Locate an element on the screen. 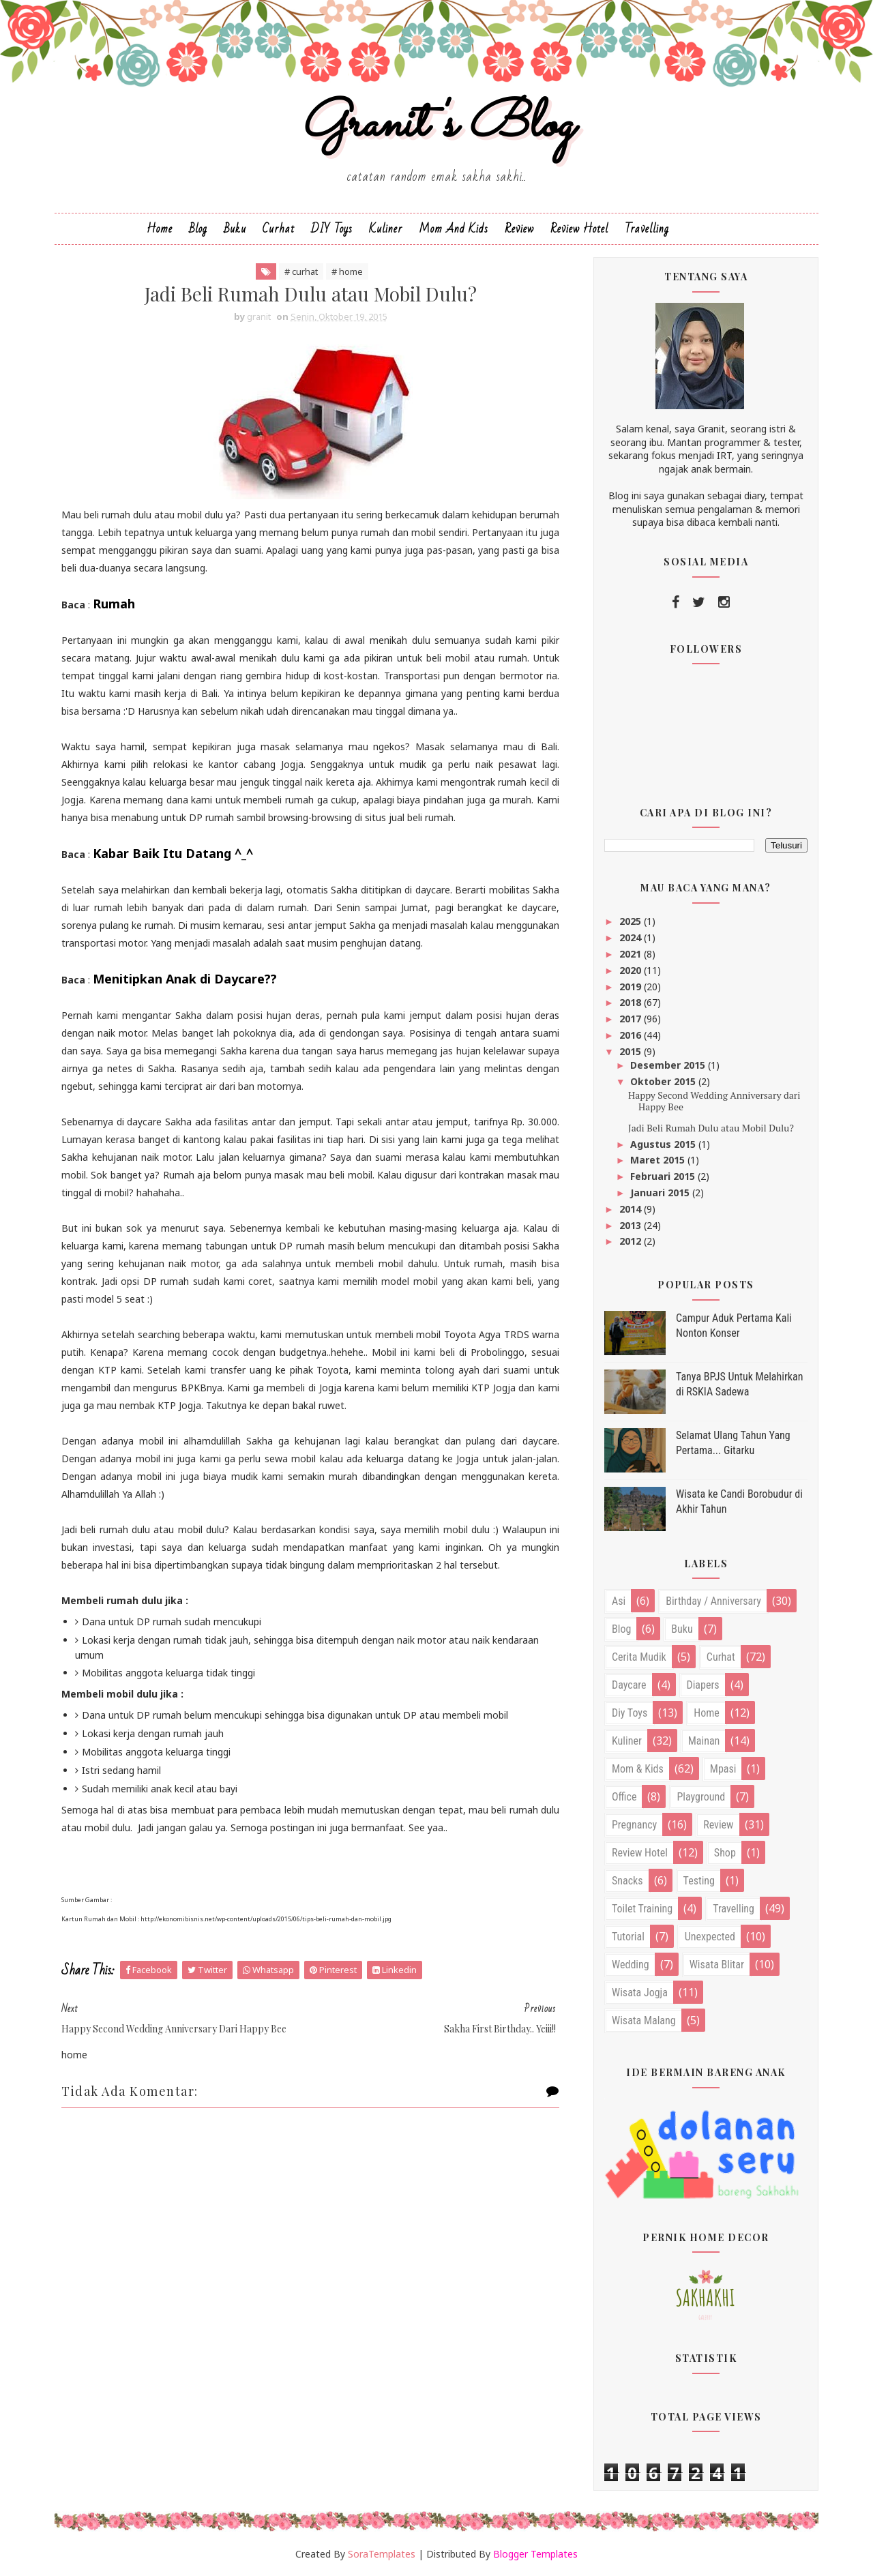 This screenshot has width=873, height=2576. # home is located at coordinates (347, 271).